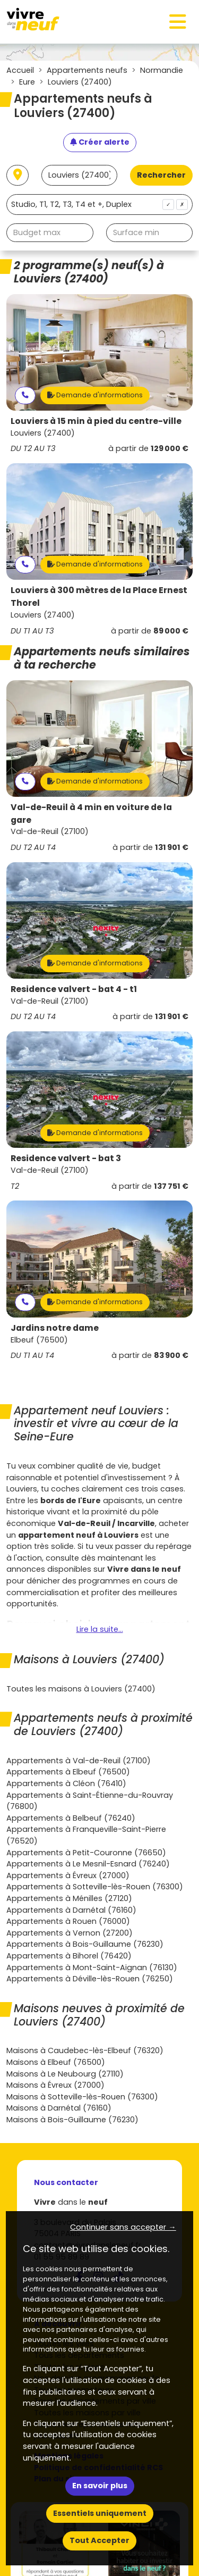 Image resolution: width=199 pixels, height=2576 pixels. Describe the element at coordinates (86, 1852) in the screenshot. I see `Appartements à Petit-Couronne (76650)` at that location.